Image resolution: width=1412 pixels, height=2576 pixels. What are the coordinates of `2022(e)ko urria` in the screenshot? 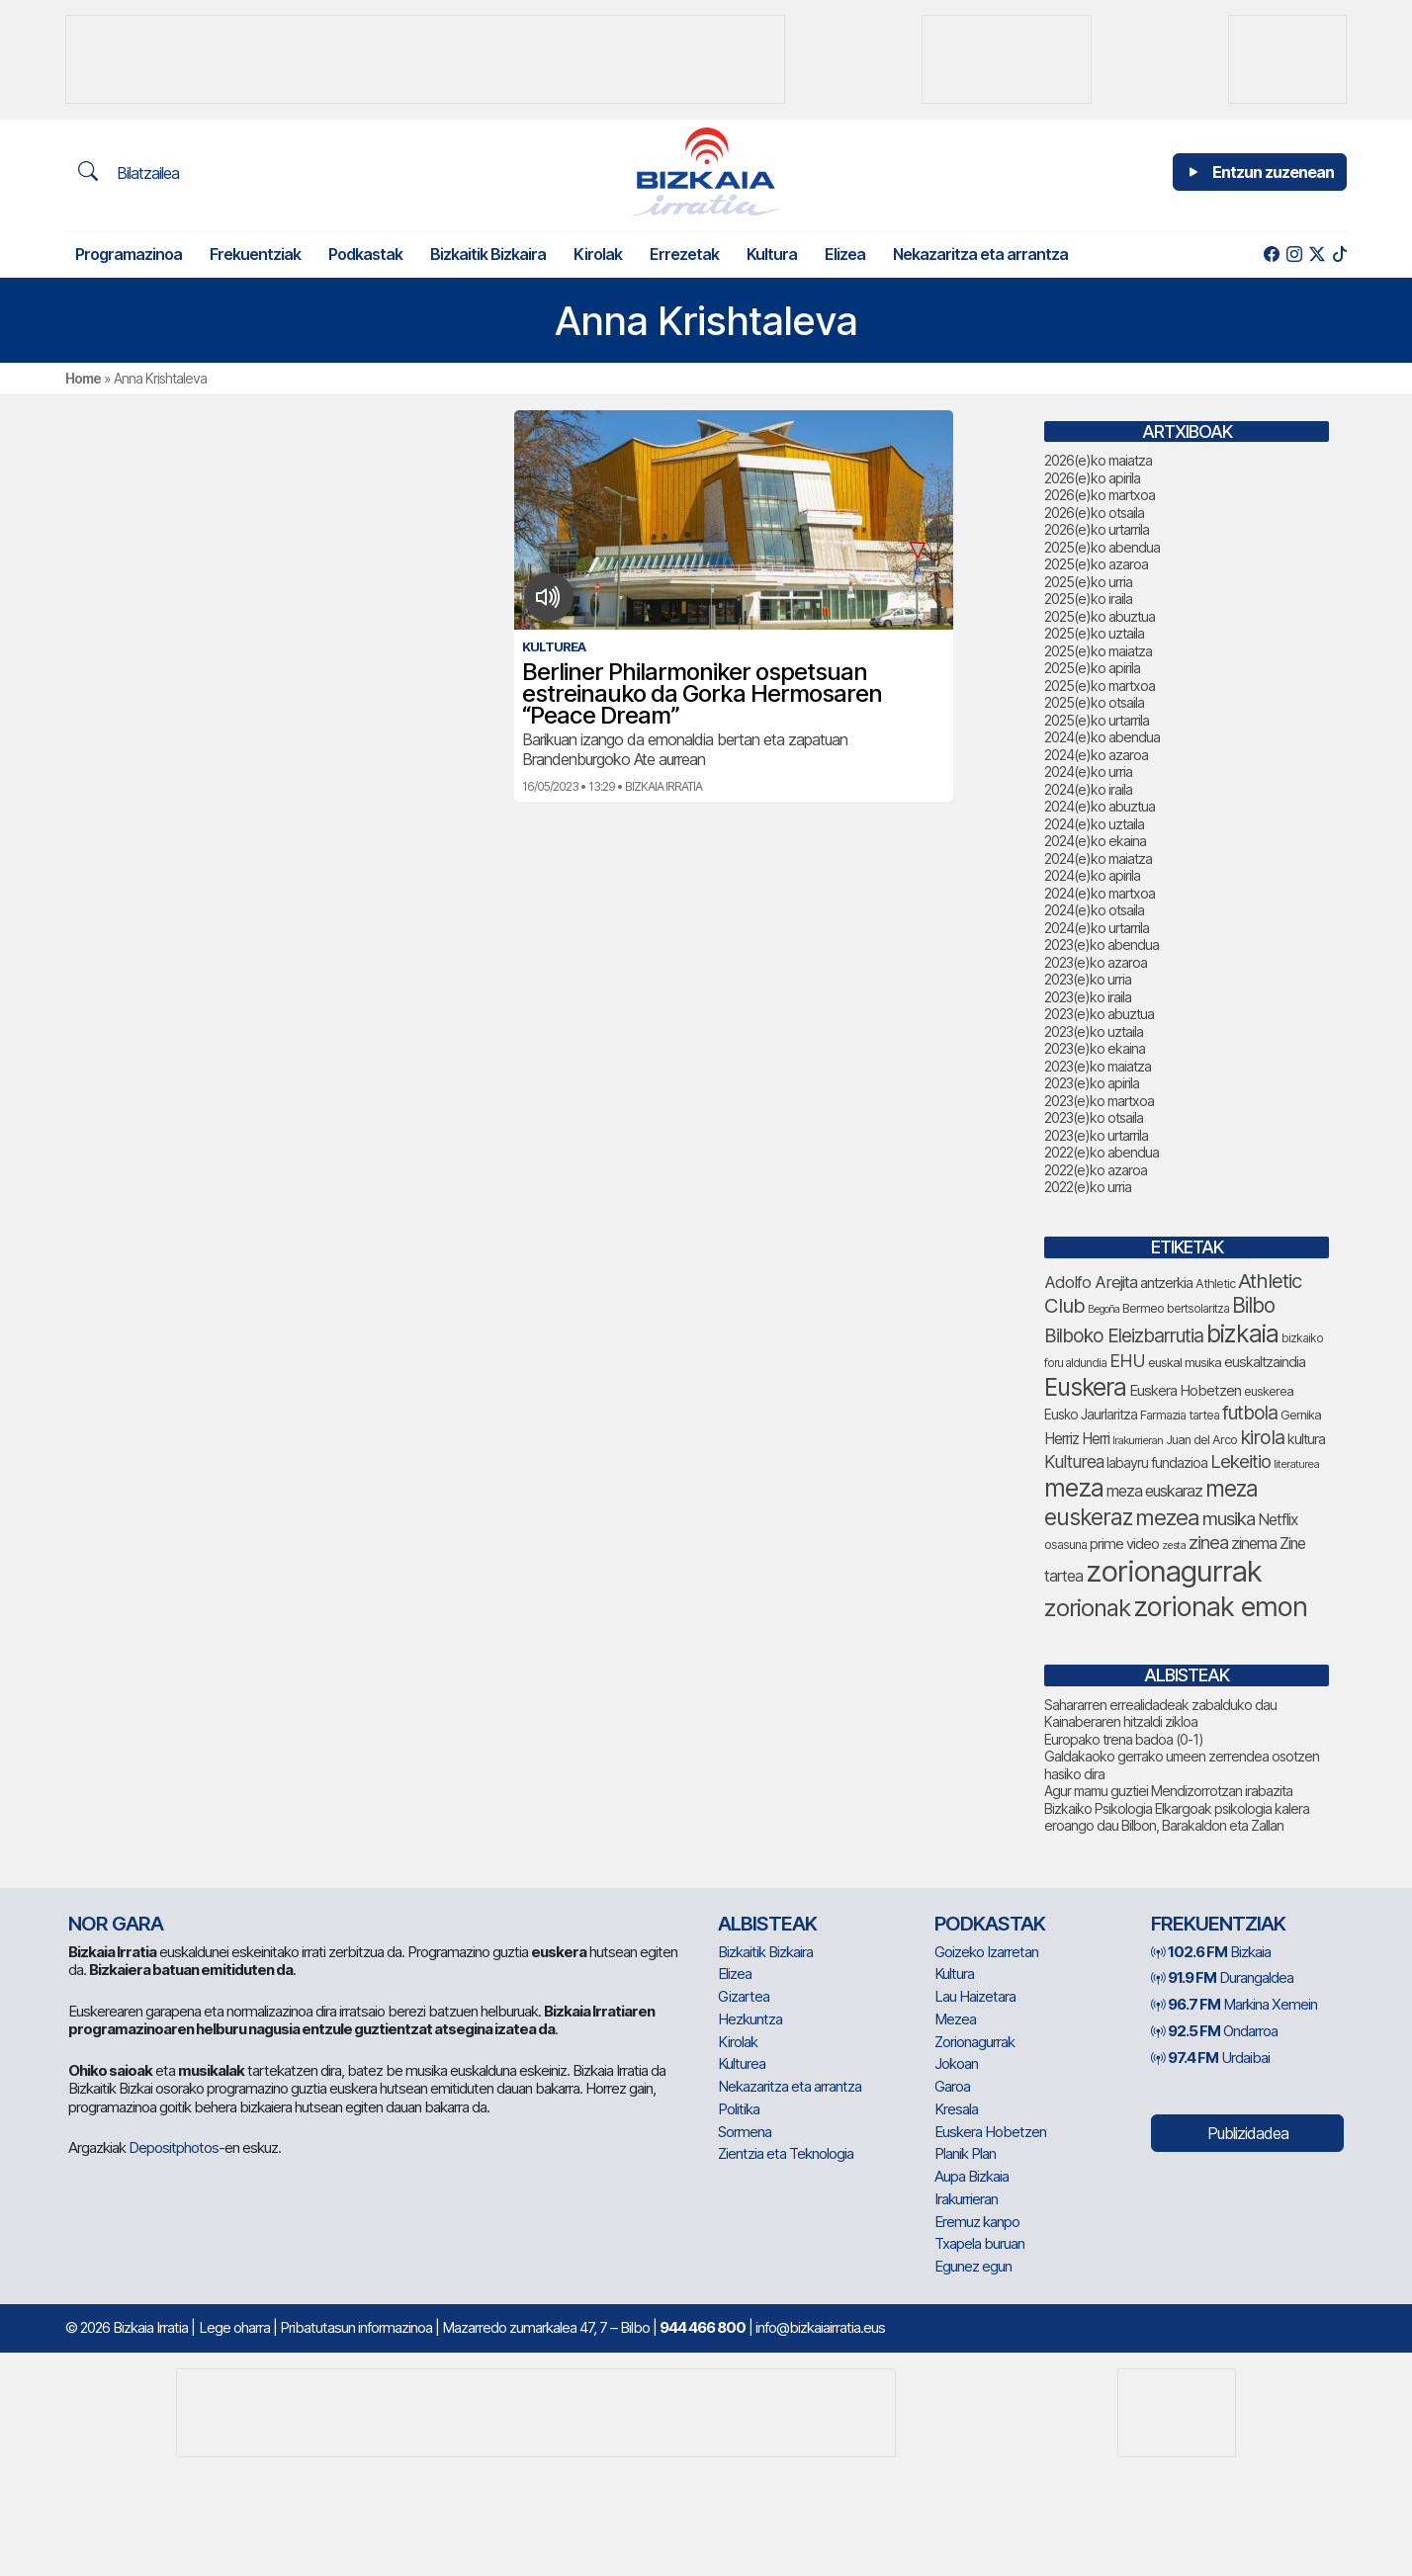 It's located at (1087, 1186).